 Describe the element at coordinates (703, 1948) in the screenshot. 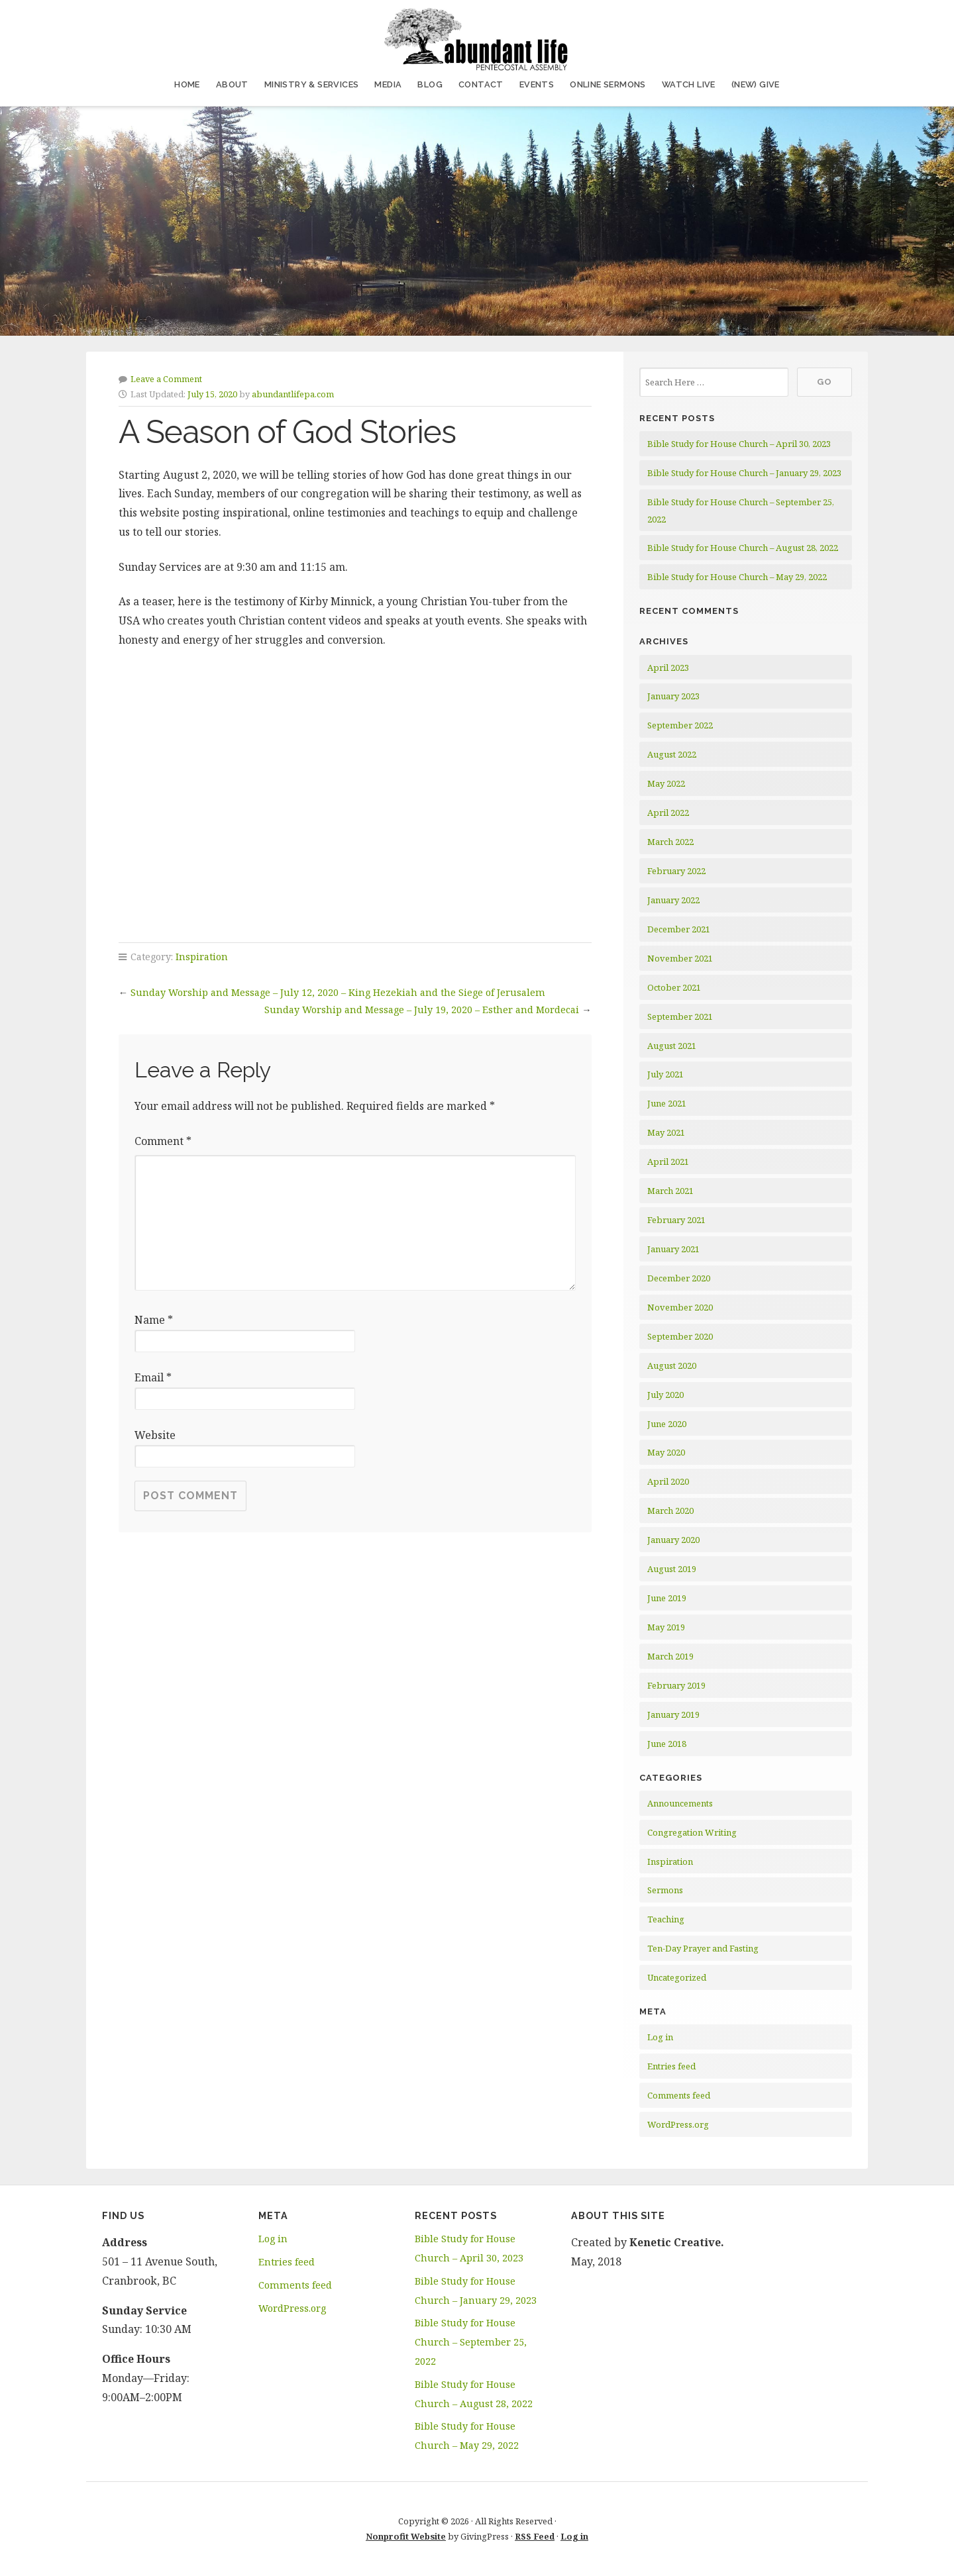

I see `Ten-Day Prayer and Fasting` at that location.